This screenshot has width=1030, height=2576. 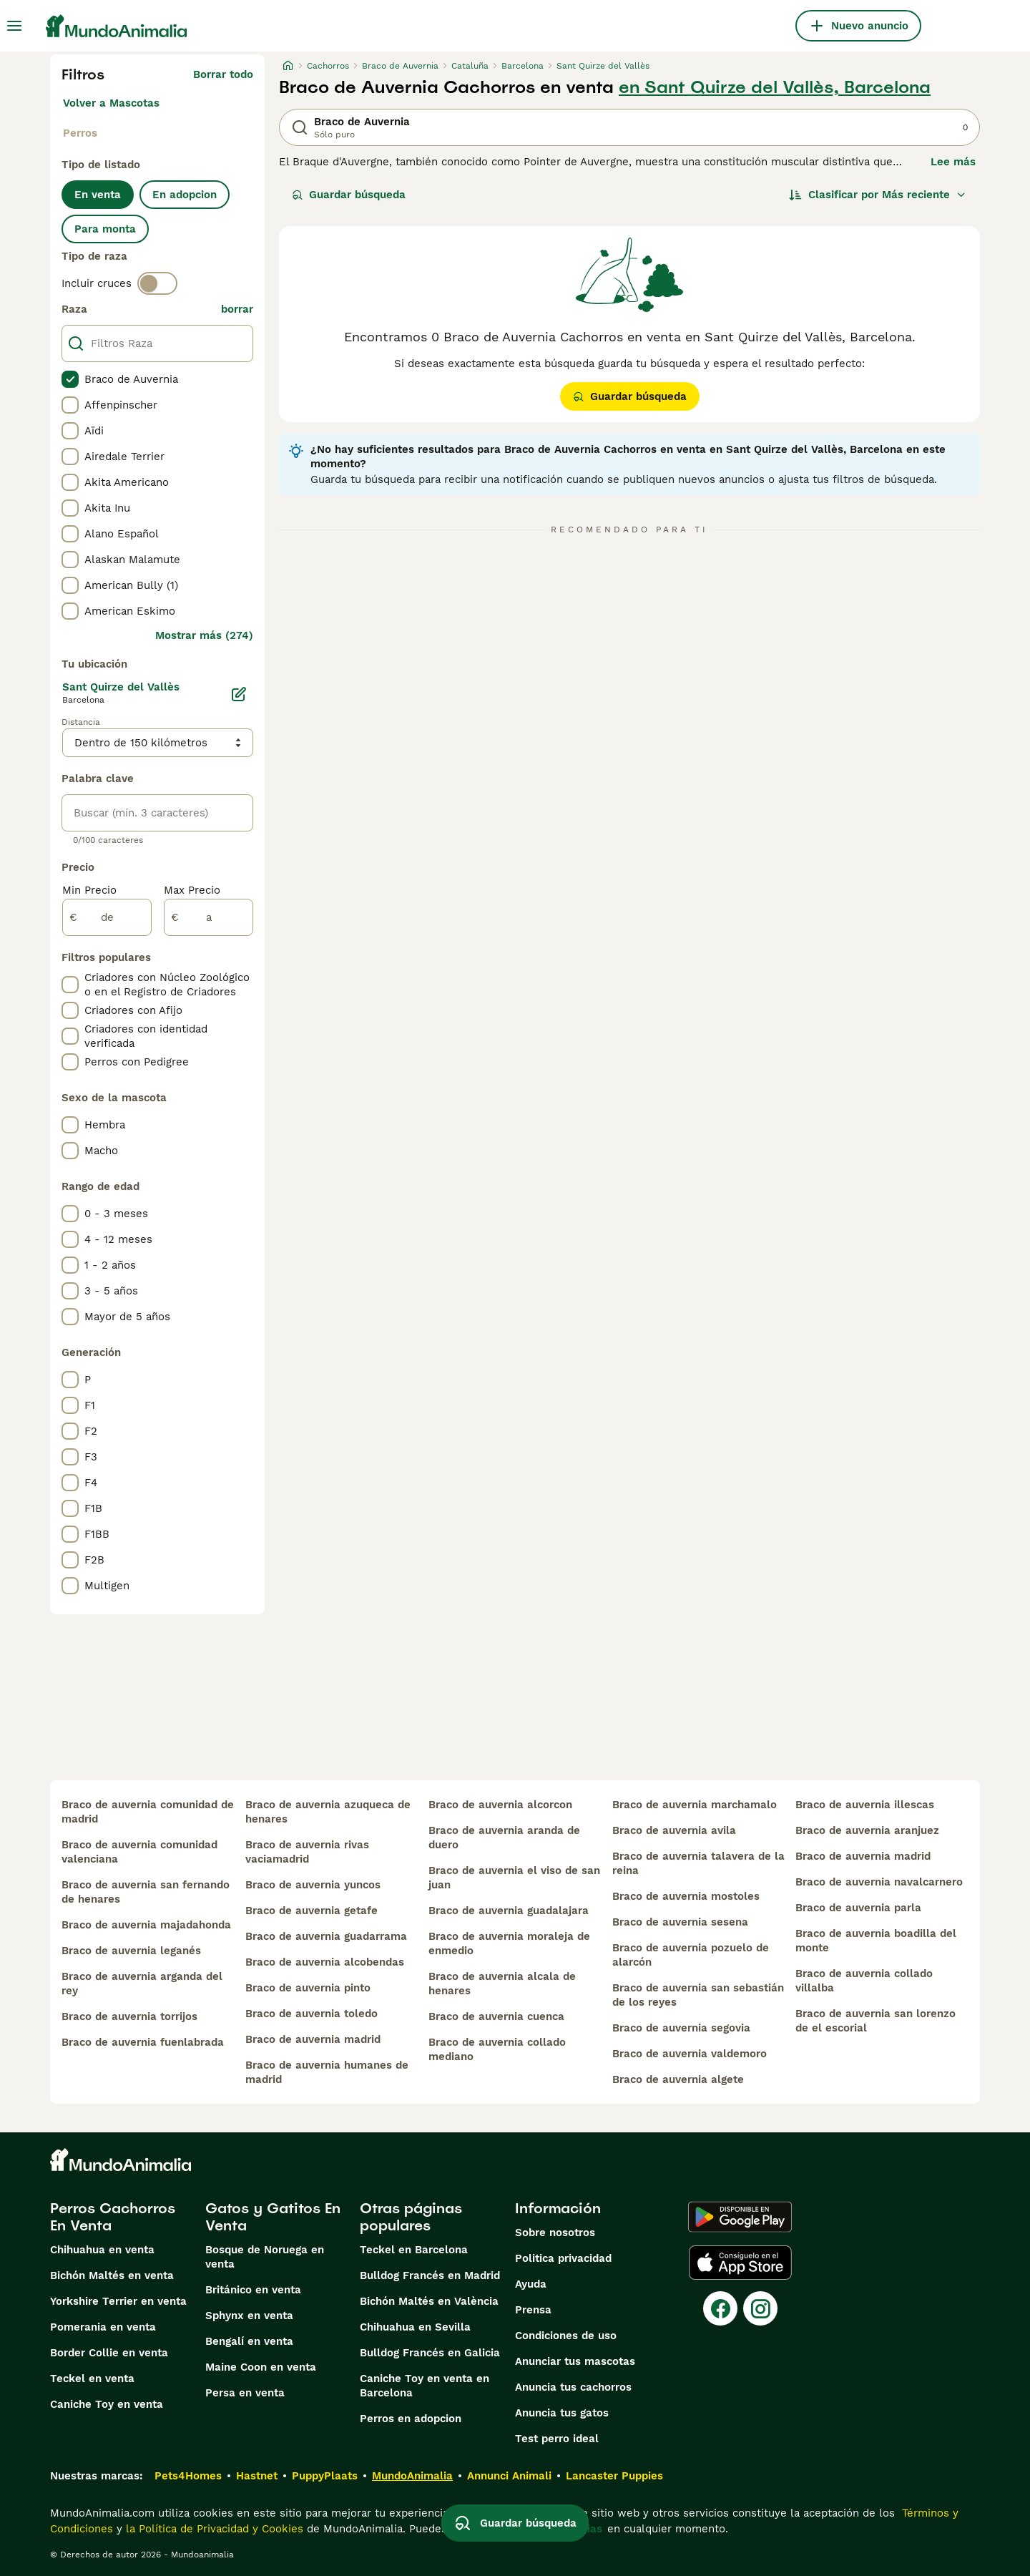 What do you see at coordinates (118, 2301) in the screenshot?
I see `Yorkshire Terrier en venta` at bounding box center [118, 2301].